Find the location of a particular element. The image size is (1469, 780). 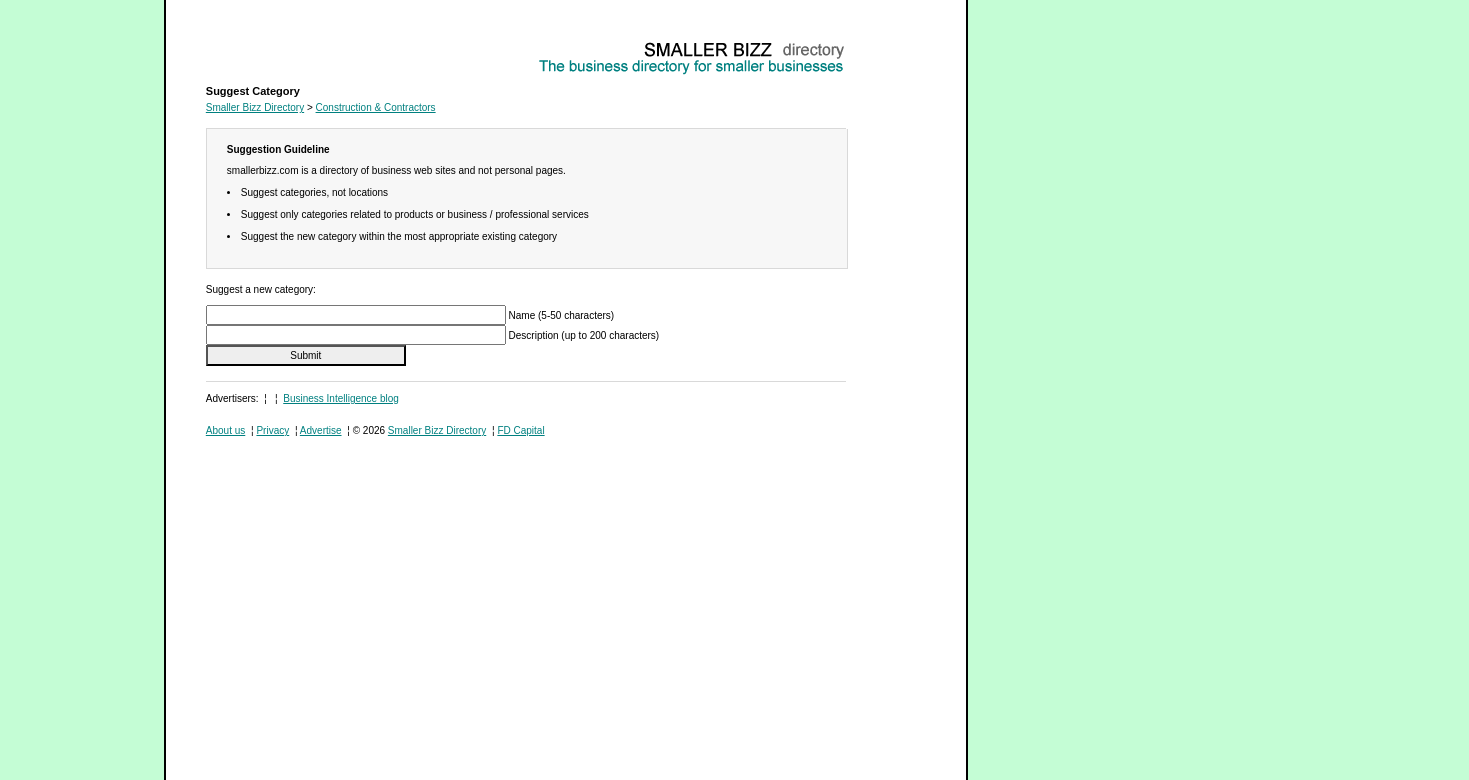

Advertise is located at coordinates (321, 430).